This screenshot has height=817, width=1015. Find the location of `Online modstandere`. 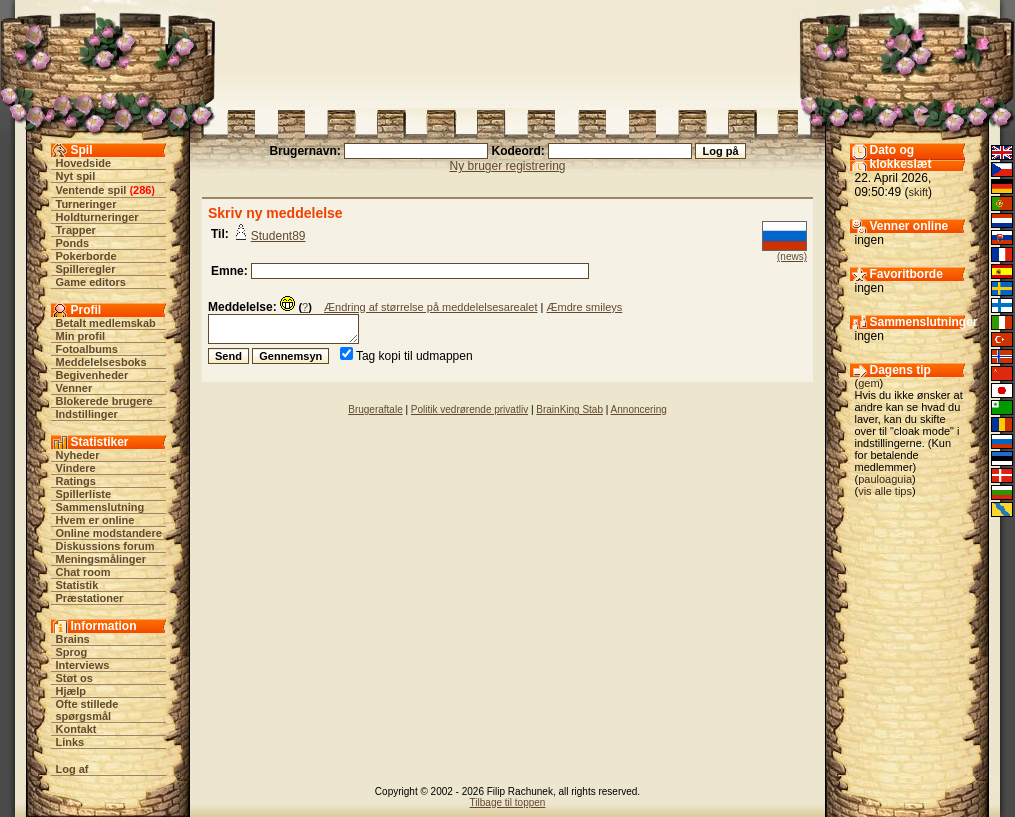

Online modstandere is located at coordinates (109, 533).